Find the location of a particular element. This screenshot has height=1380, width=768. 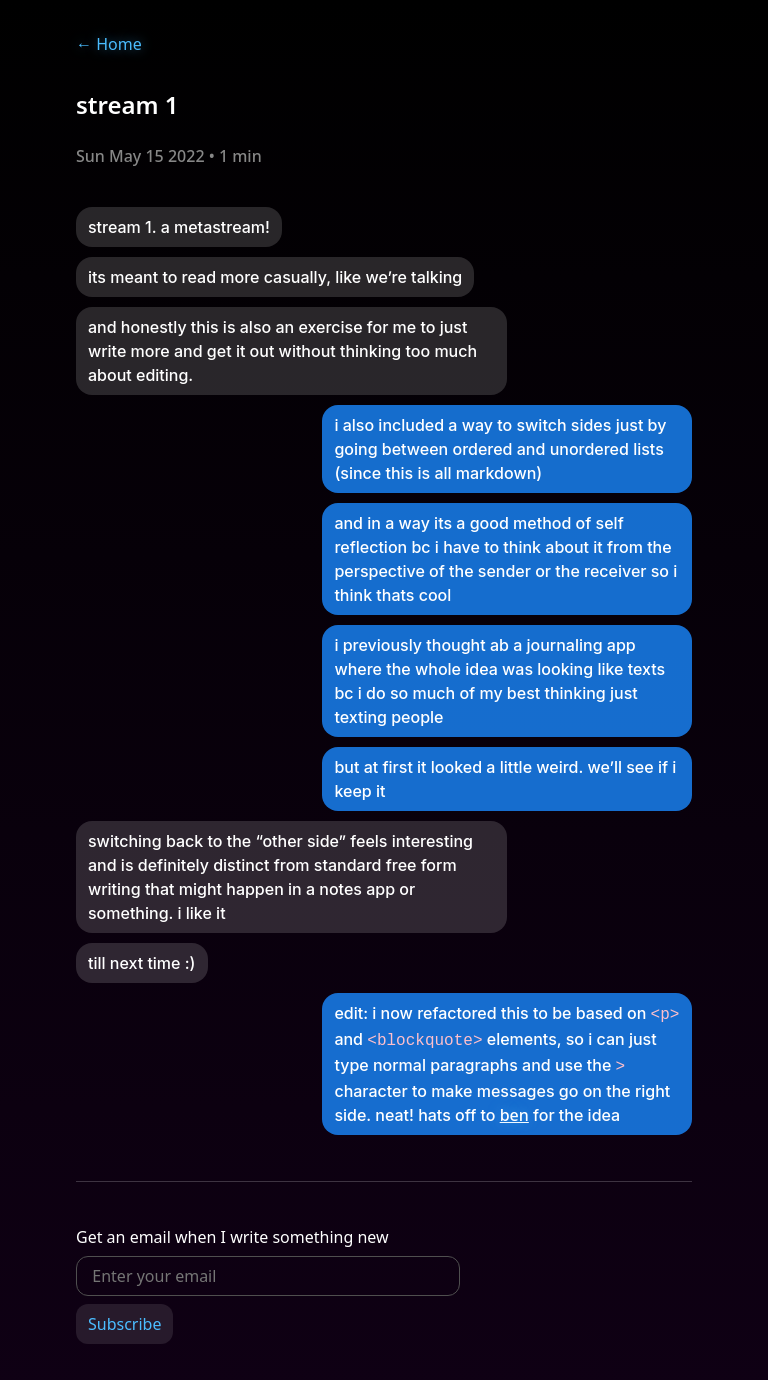

Home is located at coordinates (109, 44).